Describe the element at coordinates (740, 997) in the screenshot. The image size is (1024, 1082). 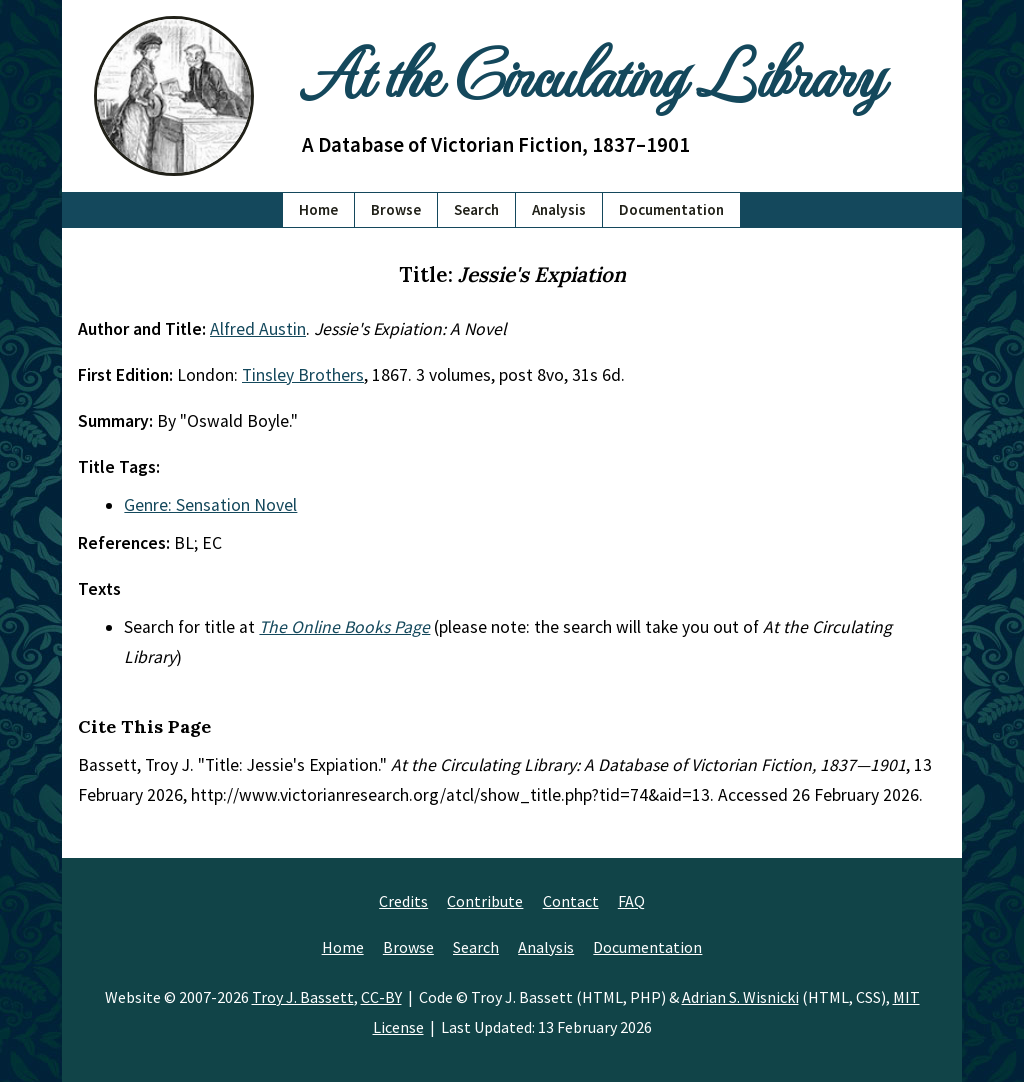
I see `Adrian S. Wisnicki` at that location.